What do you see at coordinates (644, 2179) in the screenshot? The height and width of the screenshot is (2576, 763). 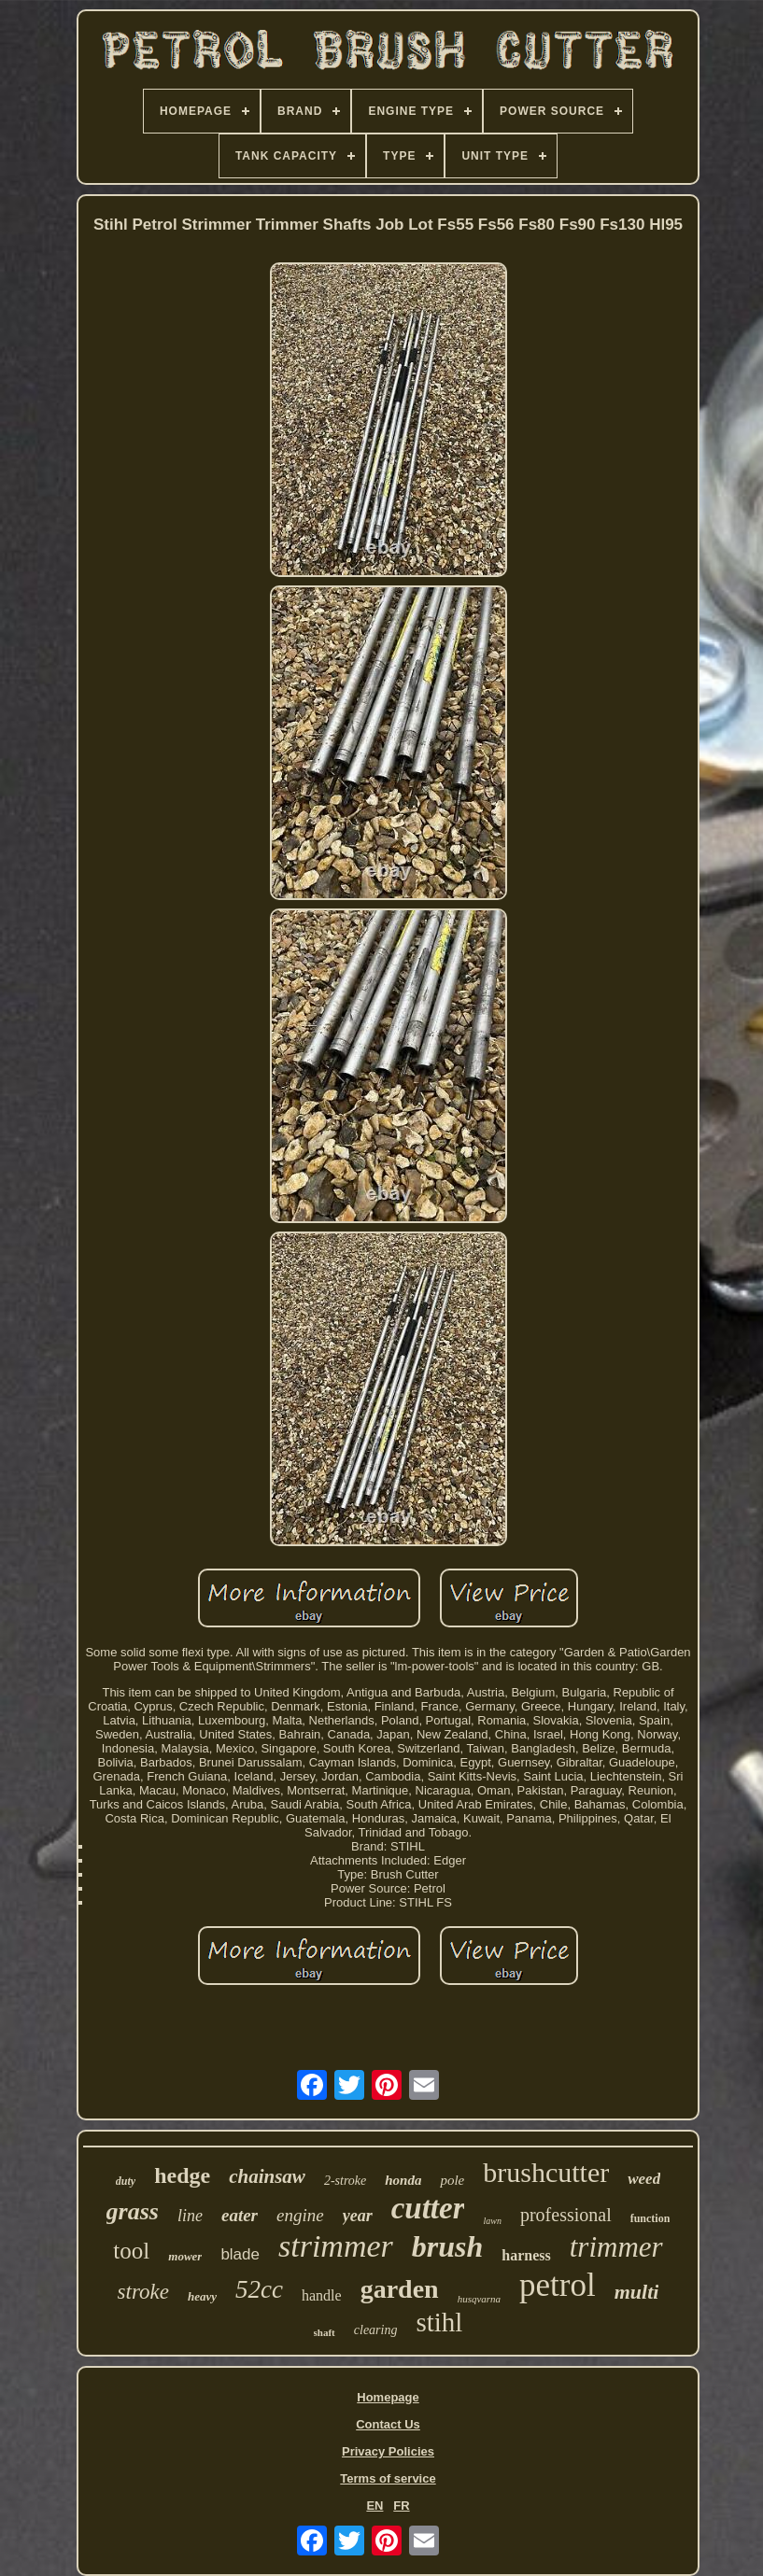 I see `weed` at bounding box center [644, 2179].